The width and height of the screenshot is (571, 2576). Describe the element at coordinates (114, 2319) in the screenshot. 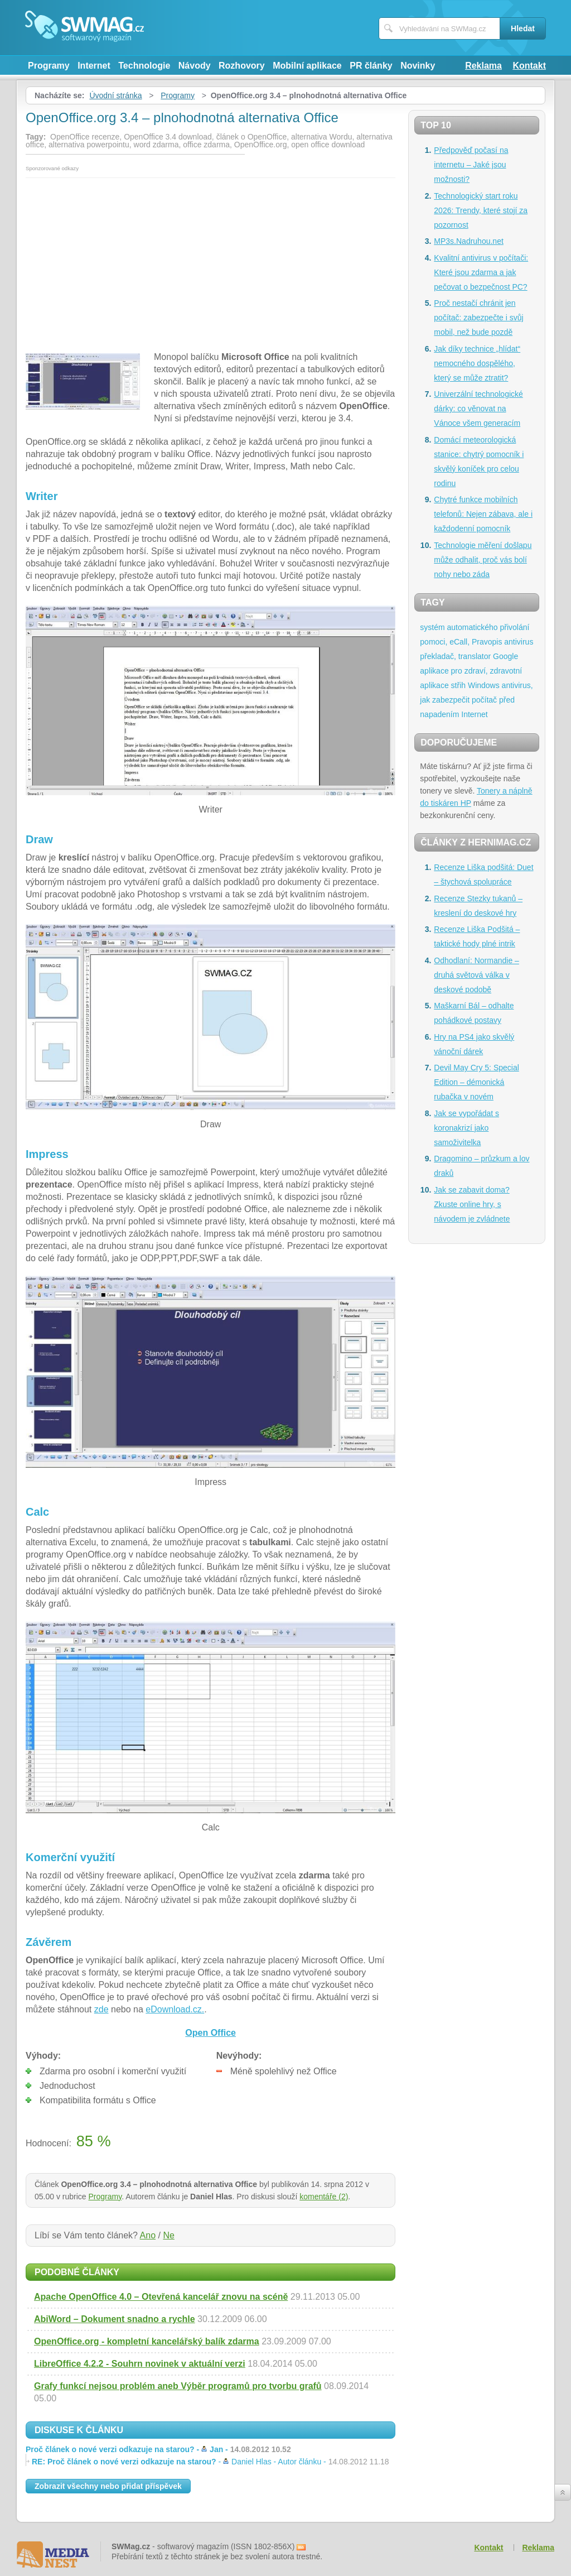

I see `AbiWord – Dokument snadno a rychle` at that location.